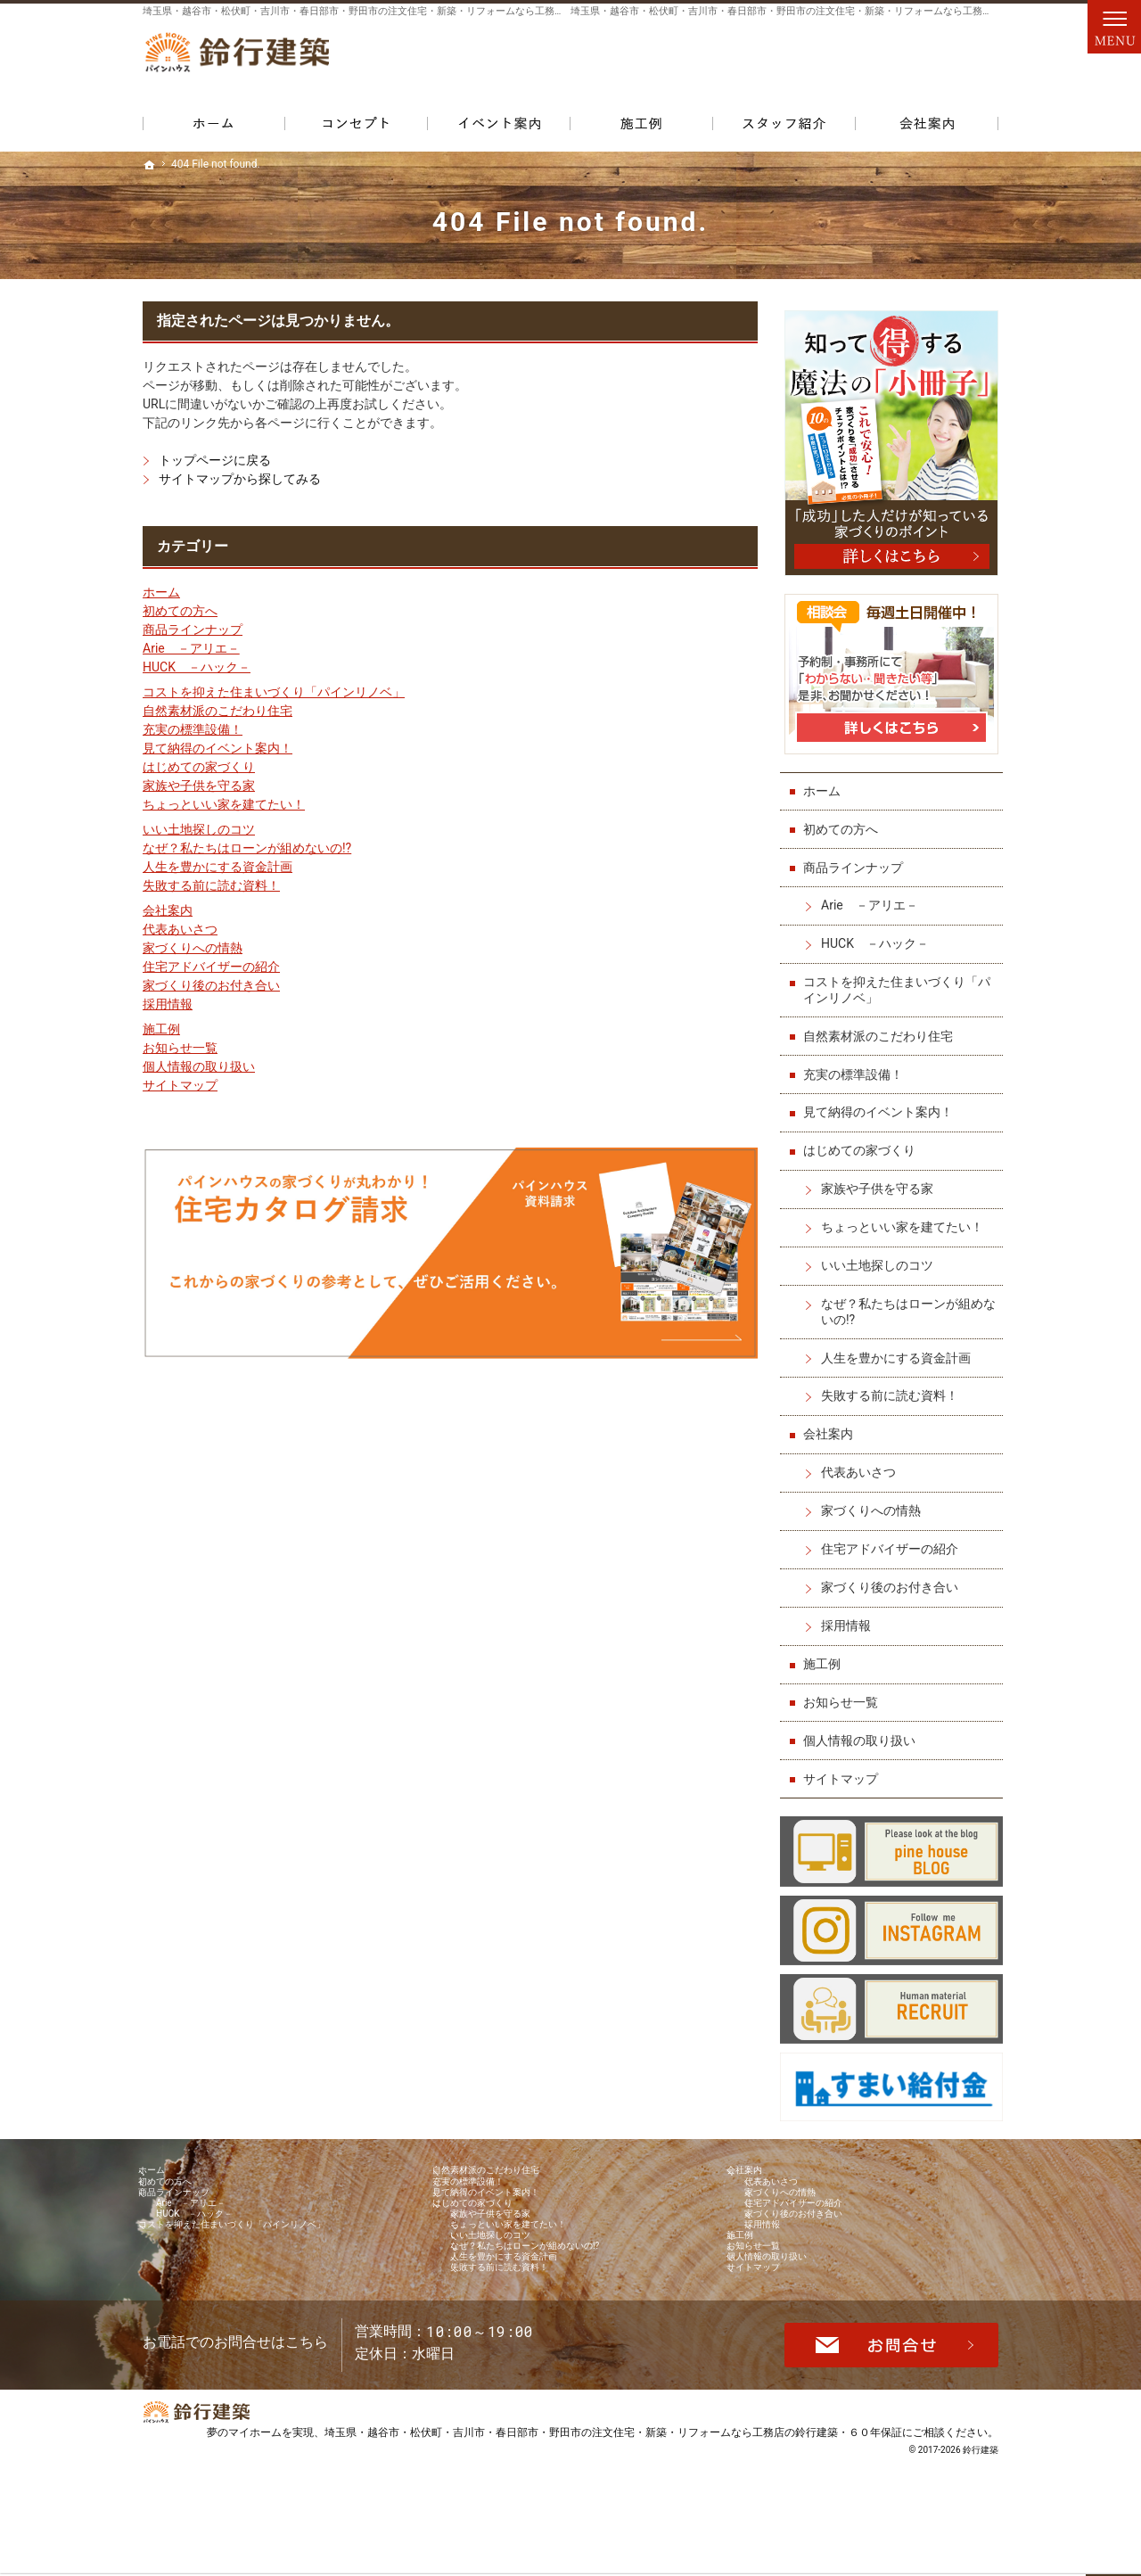 Image resolution: width=1141 pixels, height=2576 pixels. What do you see at coordinates (192, 629) in the screenshot?
I see `商品ラインナップ` at bounding box center [192, 629].